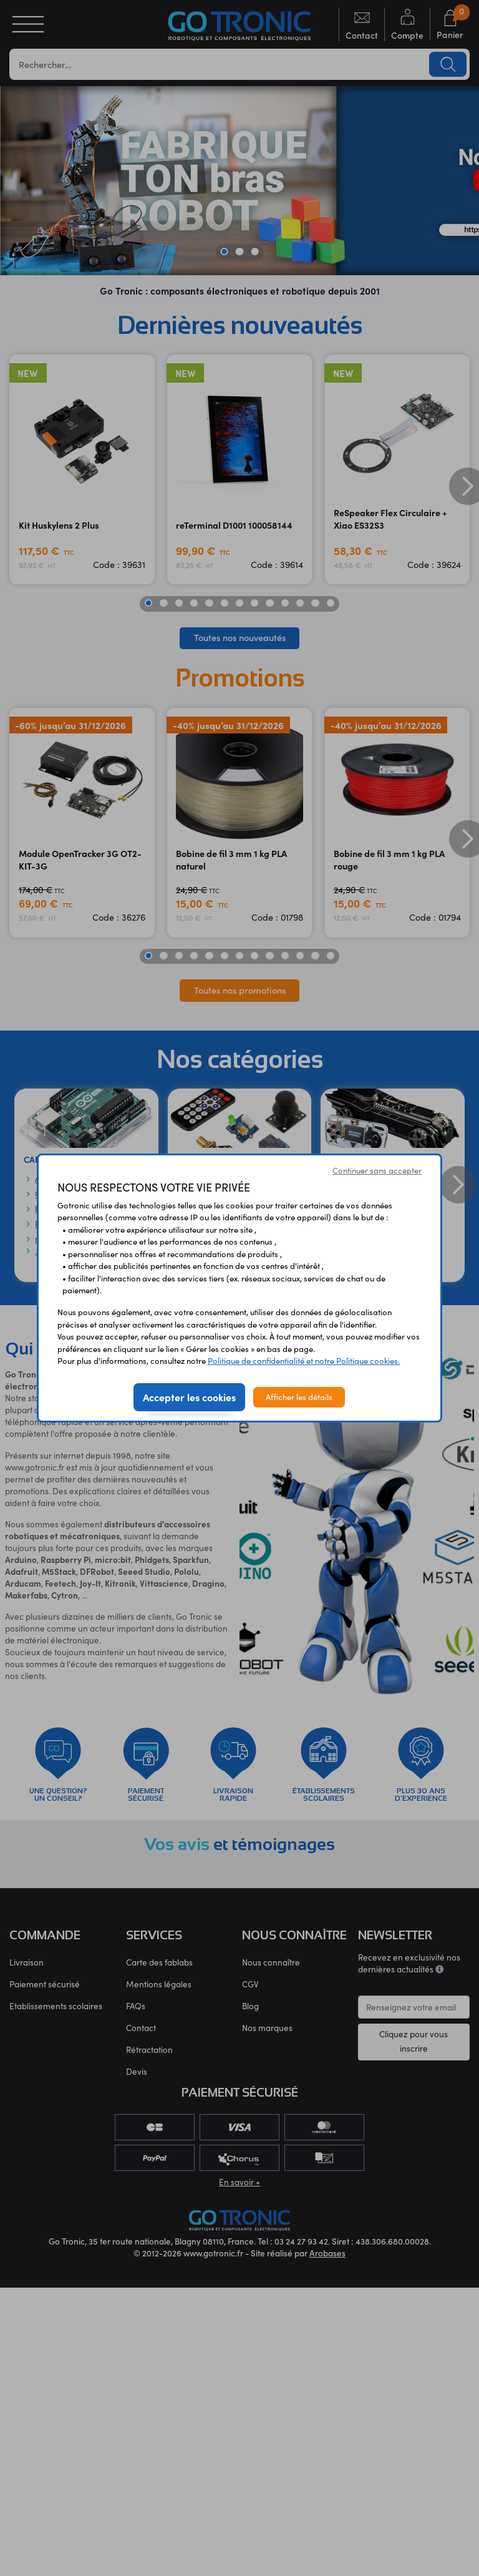  I want to click on Continuer sans accepter, so click(377, 1170).